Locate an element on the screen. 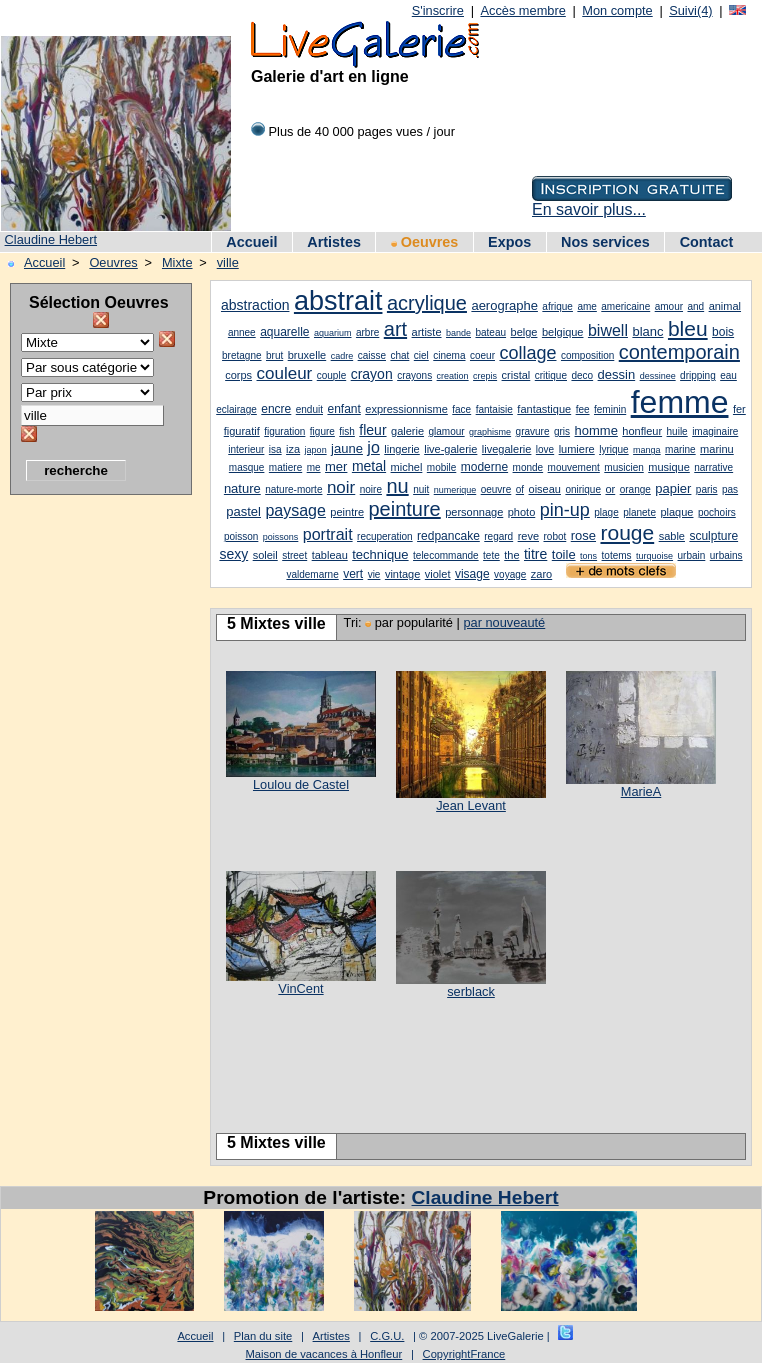 This screenshot has height=1363, width=762. lingerie is located at coordinates (401, 449).